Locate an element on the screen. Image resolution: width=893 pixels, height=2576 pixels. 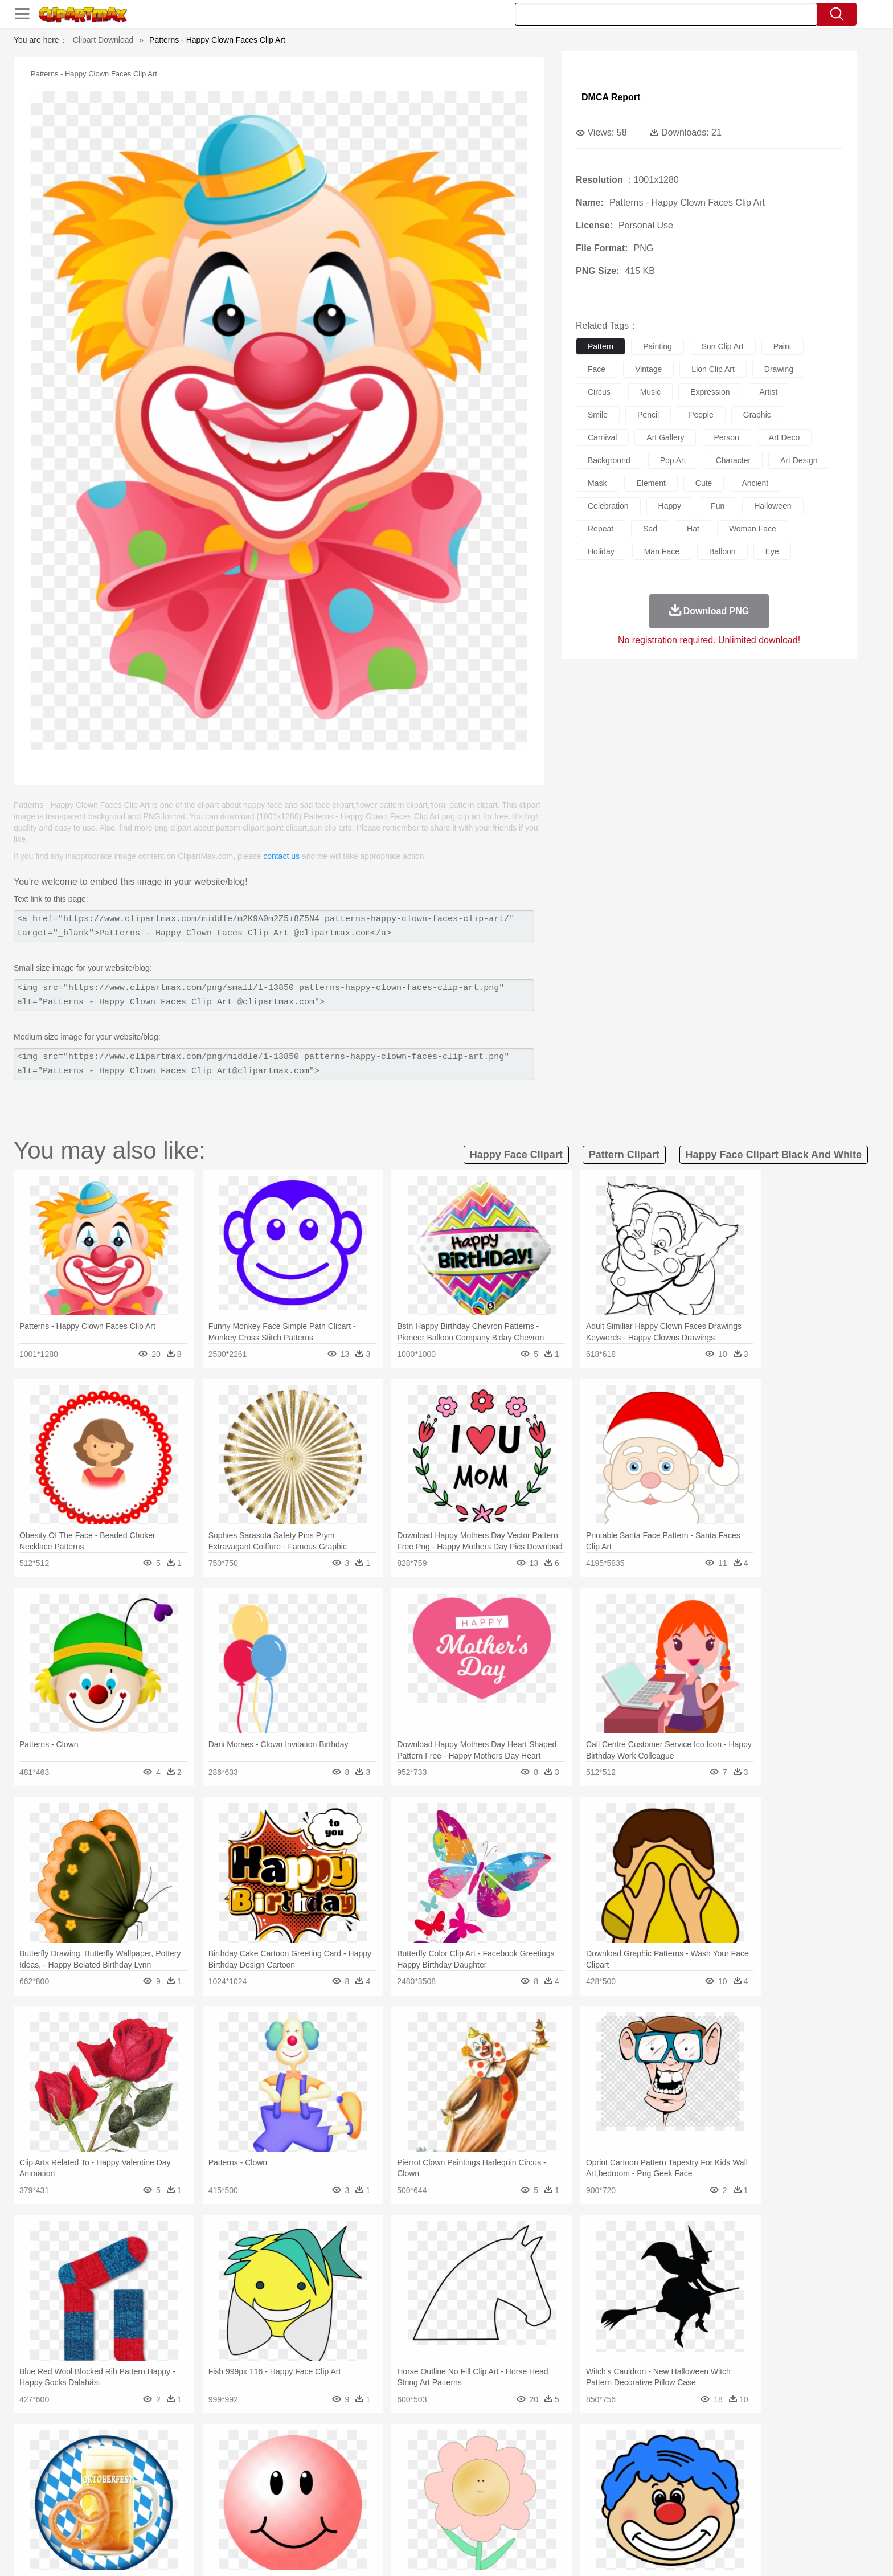
Alphabet is located at coordinates (605, 2505).